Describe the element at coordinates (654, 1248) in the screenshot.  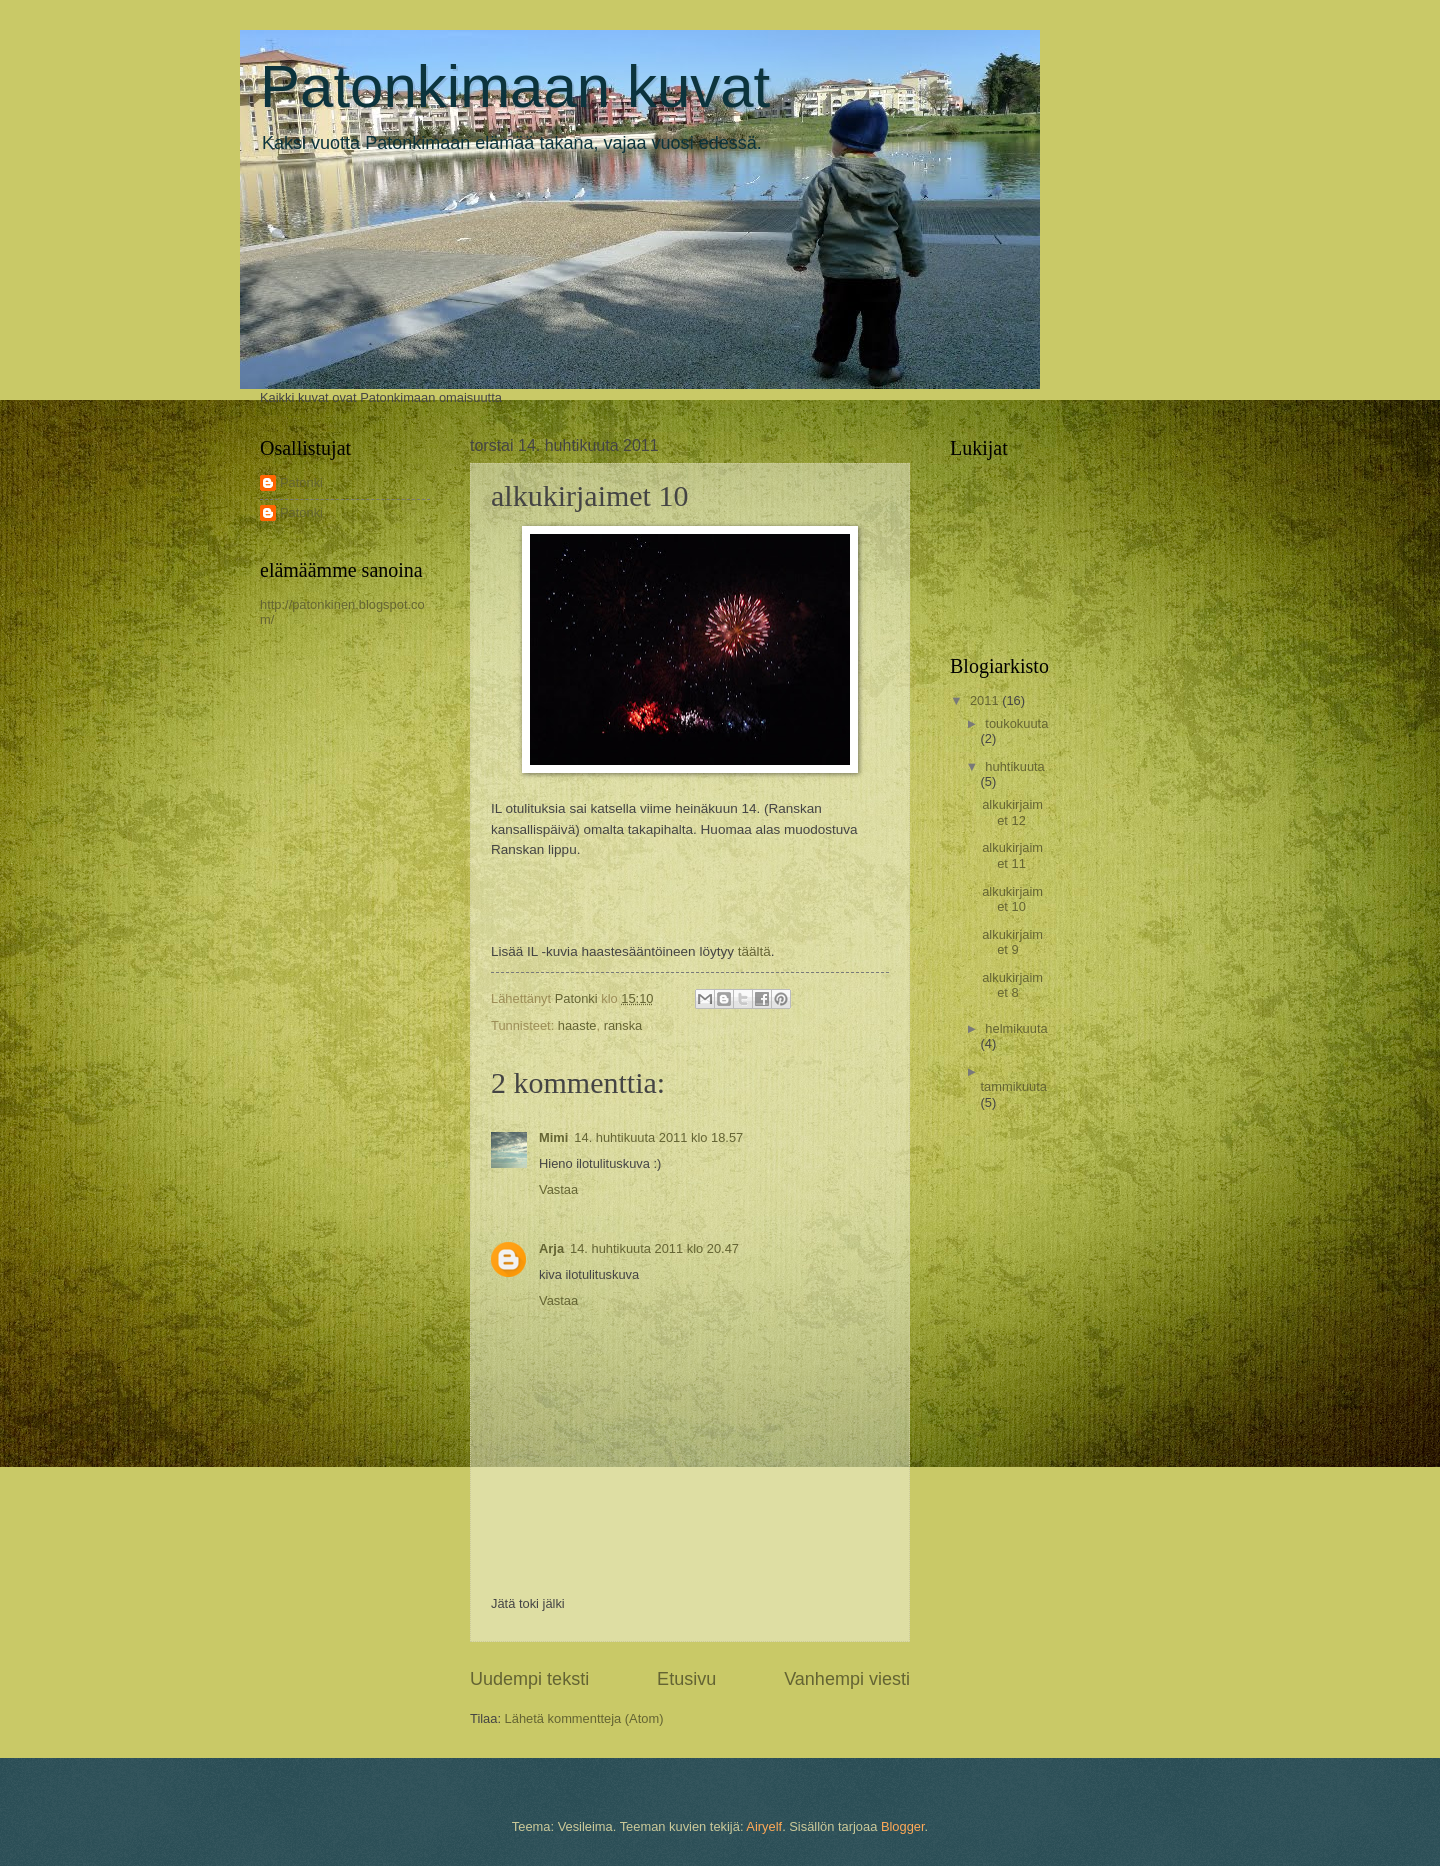
I see `14. huhtikuuta 2011 klo 20.47` at that location.